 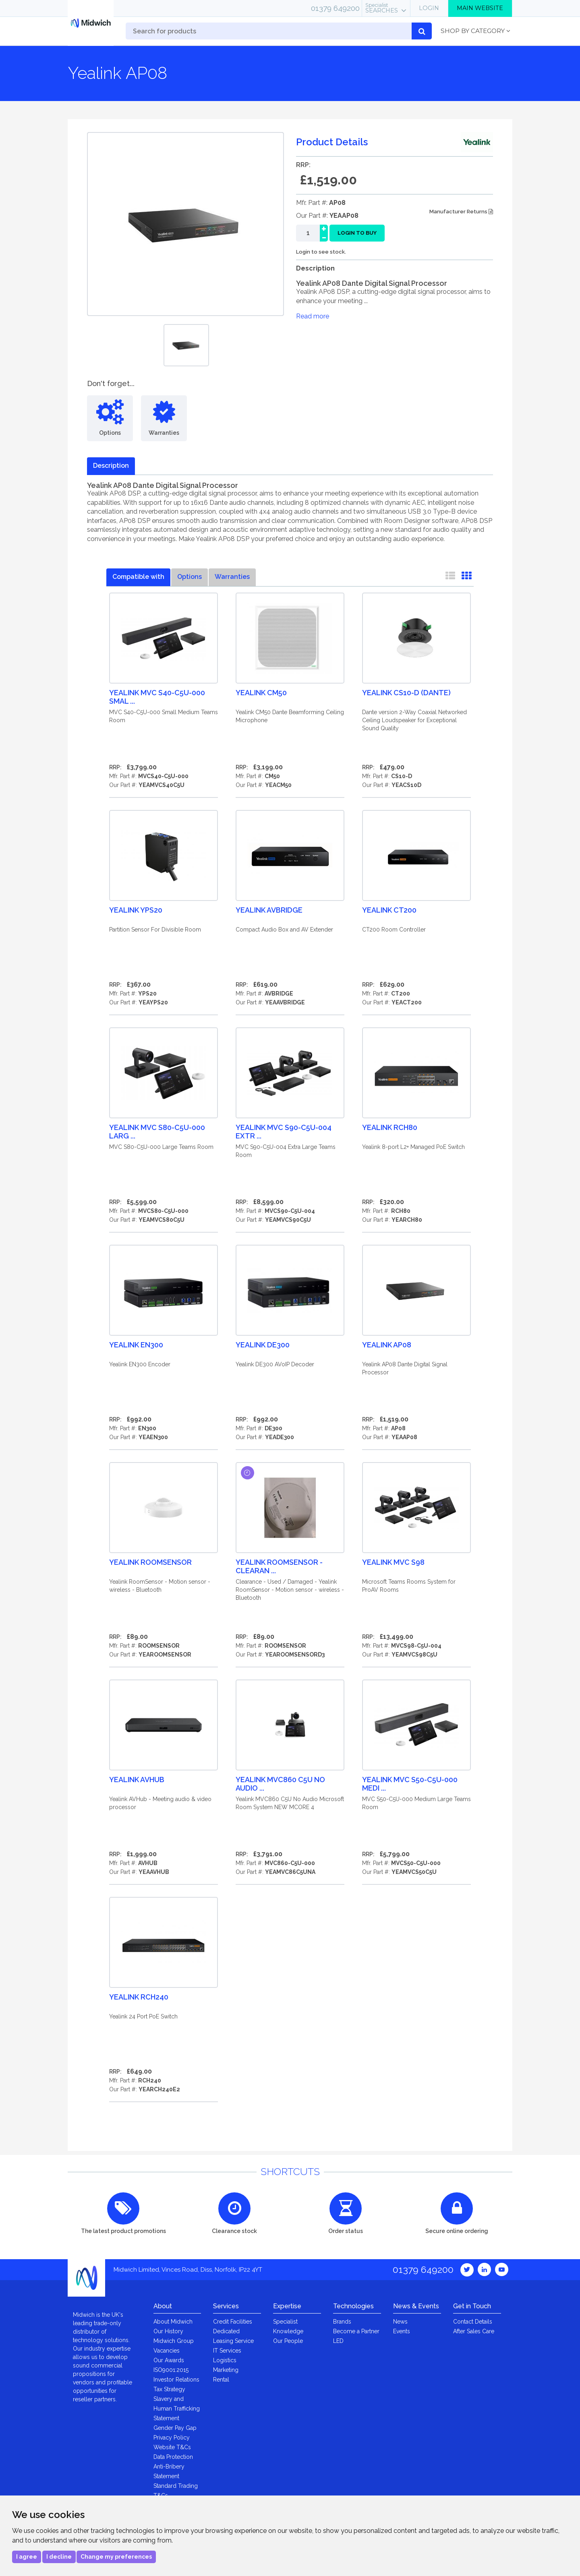 I want to click on Yealink AVHub, so click(x=136, y=1779).